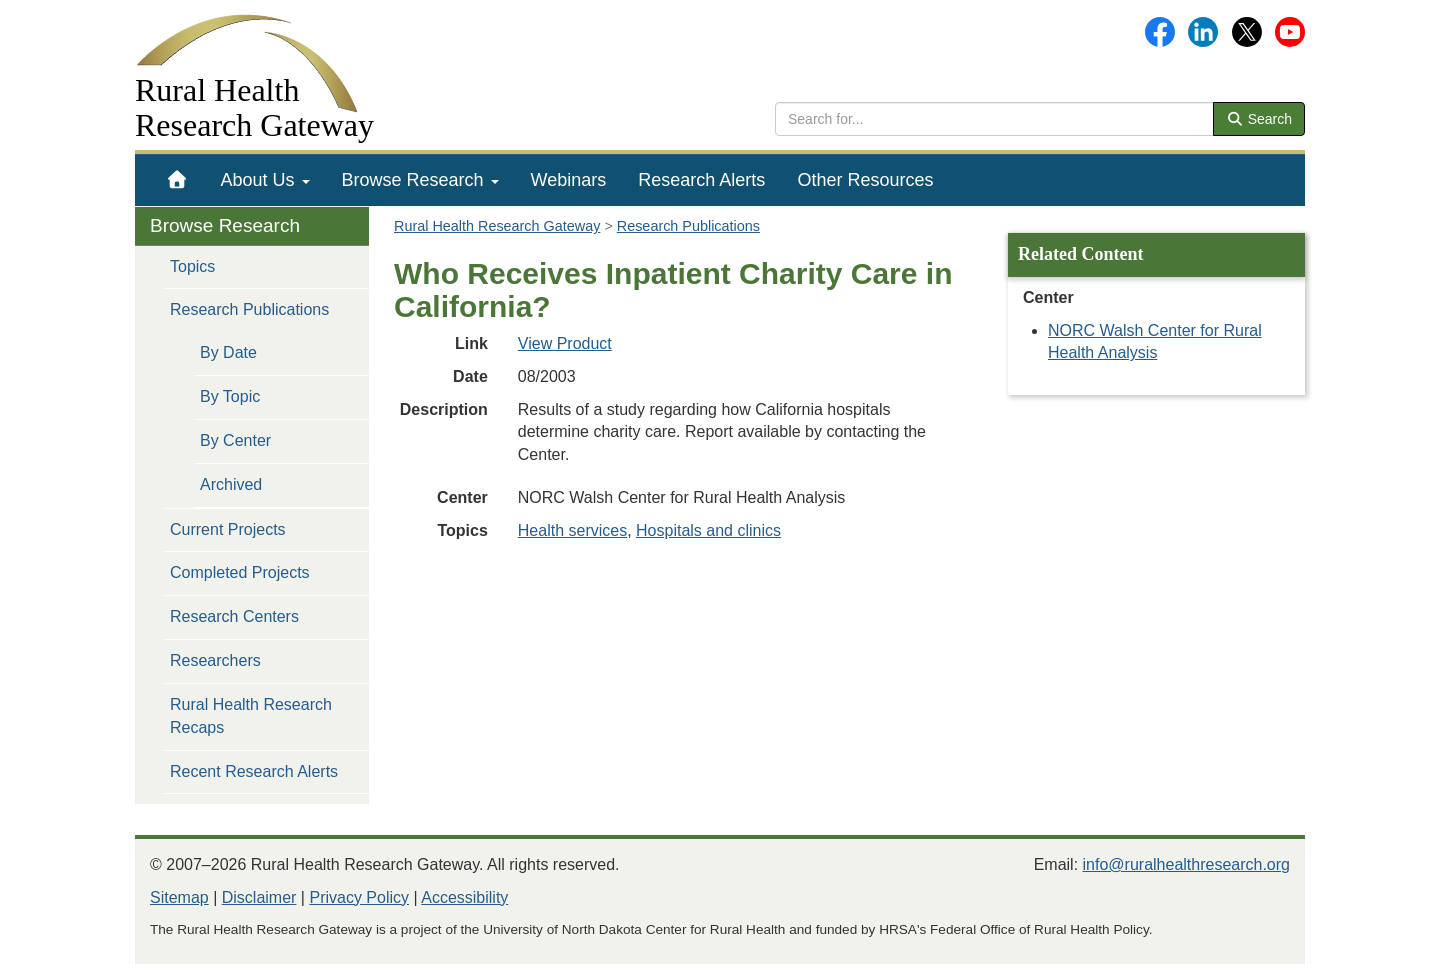 This screenshot has height=964, width=1440. Describe the element at coordinates (235, 440) in the screenshot. I see `By Center` at that location.